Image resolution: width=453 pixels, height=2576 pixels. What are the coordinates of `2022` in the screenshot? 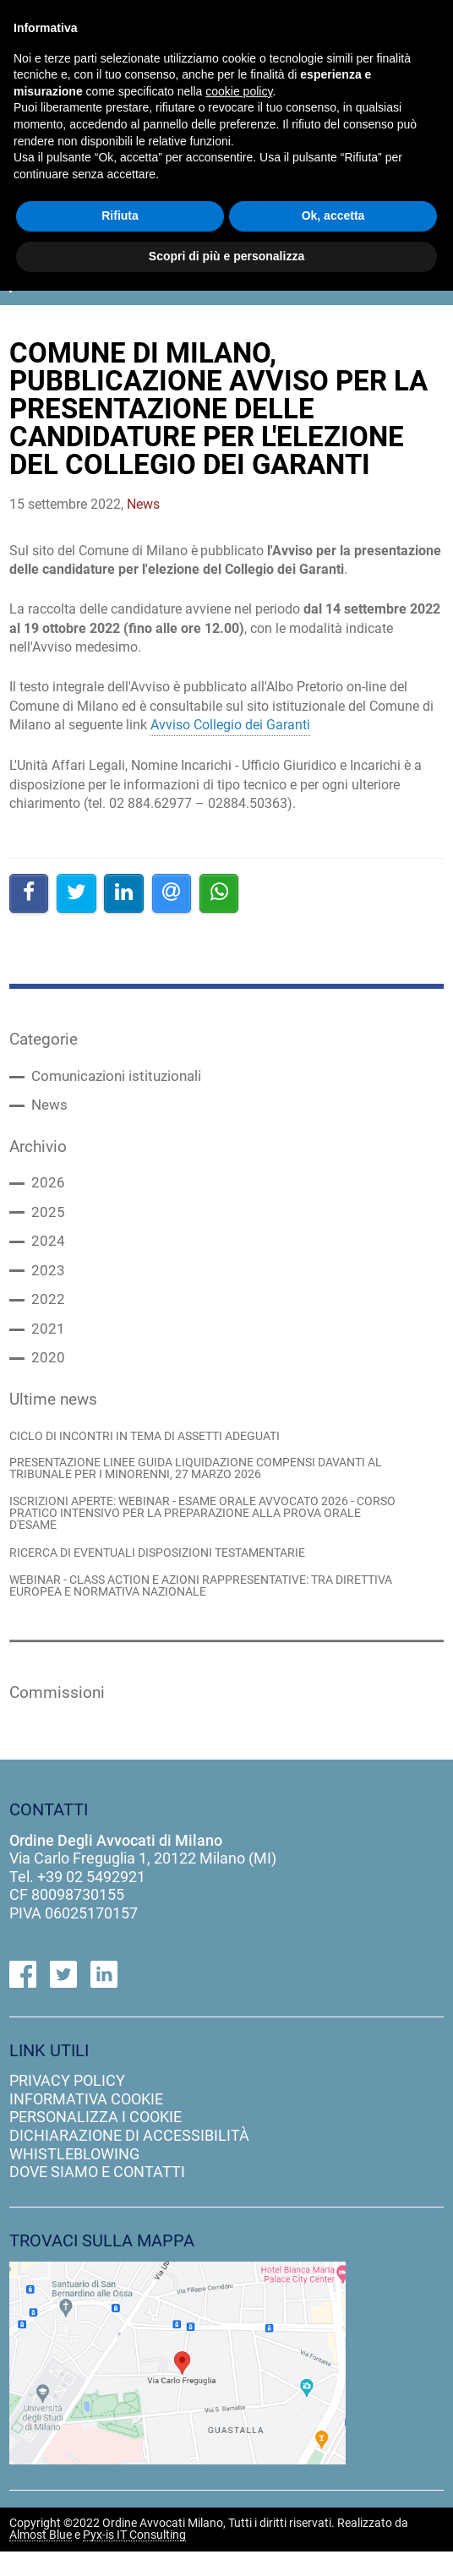 It's located at (48, 1310).